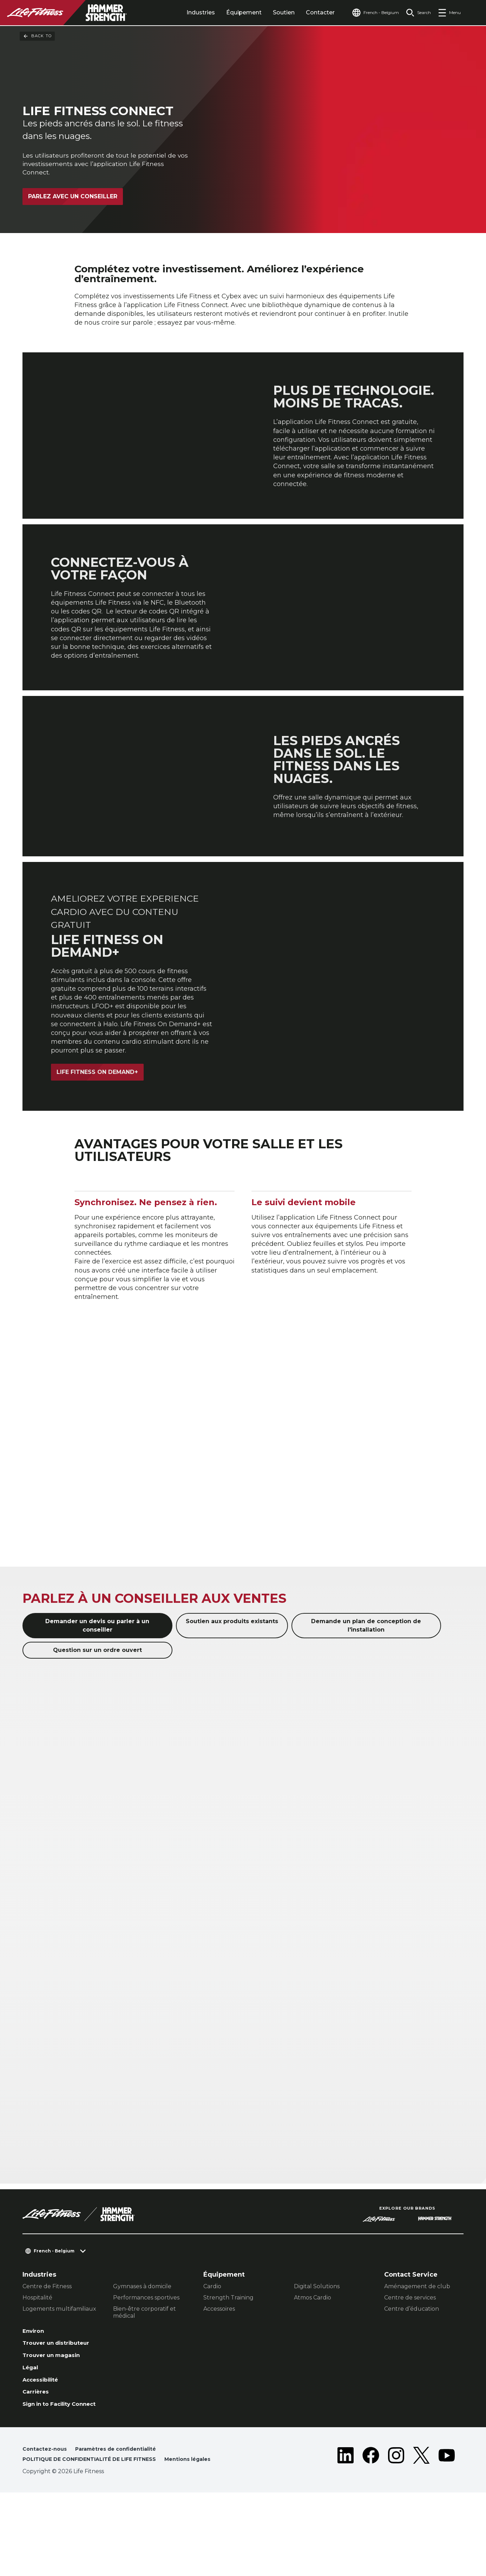 This screenshot has height=2576, width=486. Describe the element at coordinates (51, 2470) in the screenshot. I see `Sign in to Facility Connect` at that location.